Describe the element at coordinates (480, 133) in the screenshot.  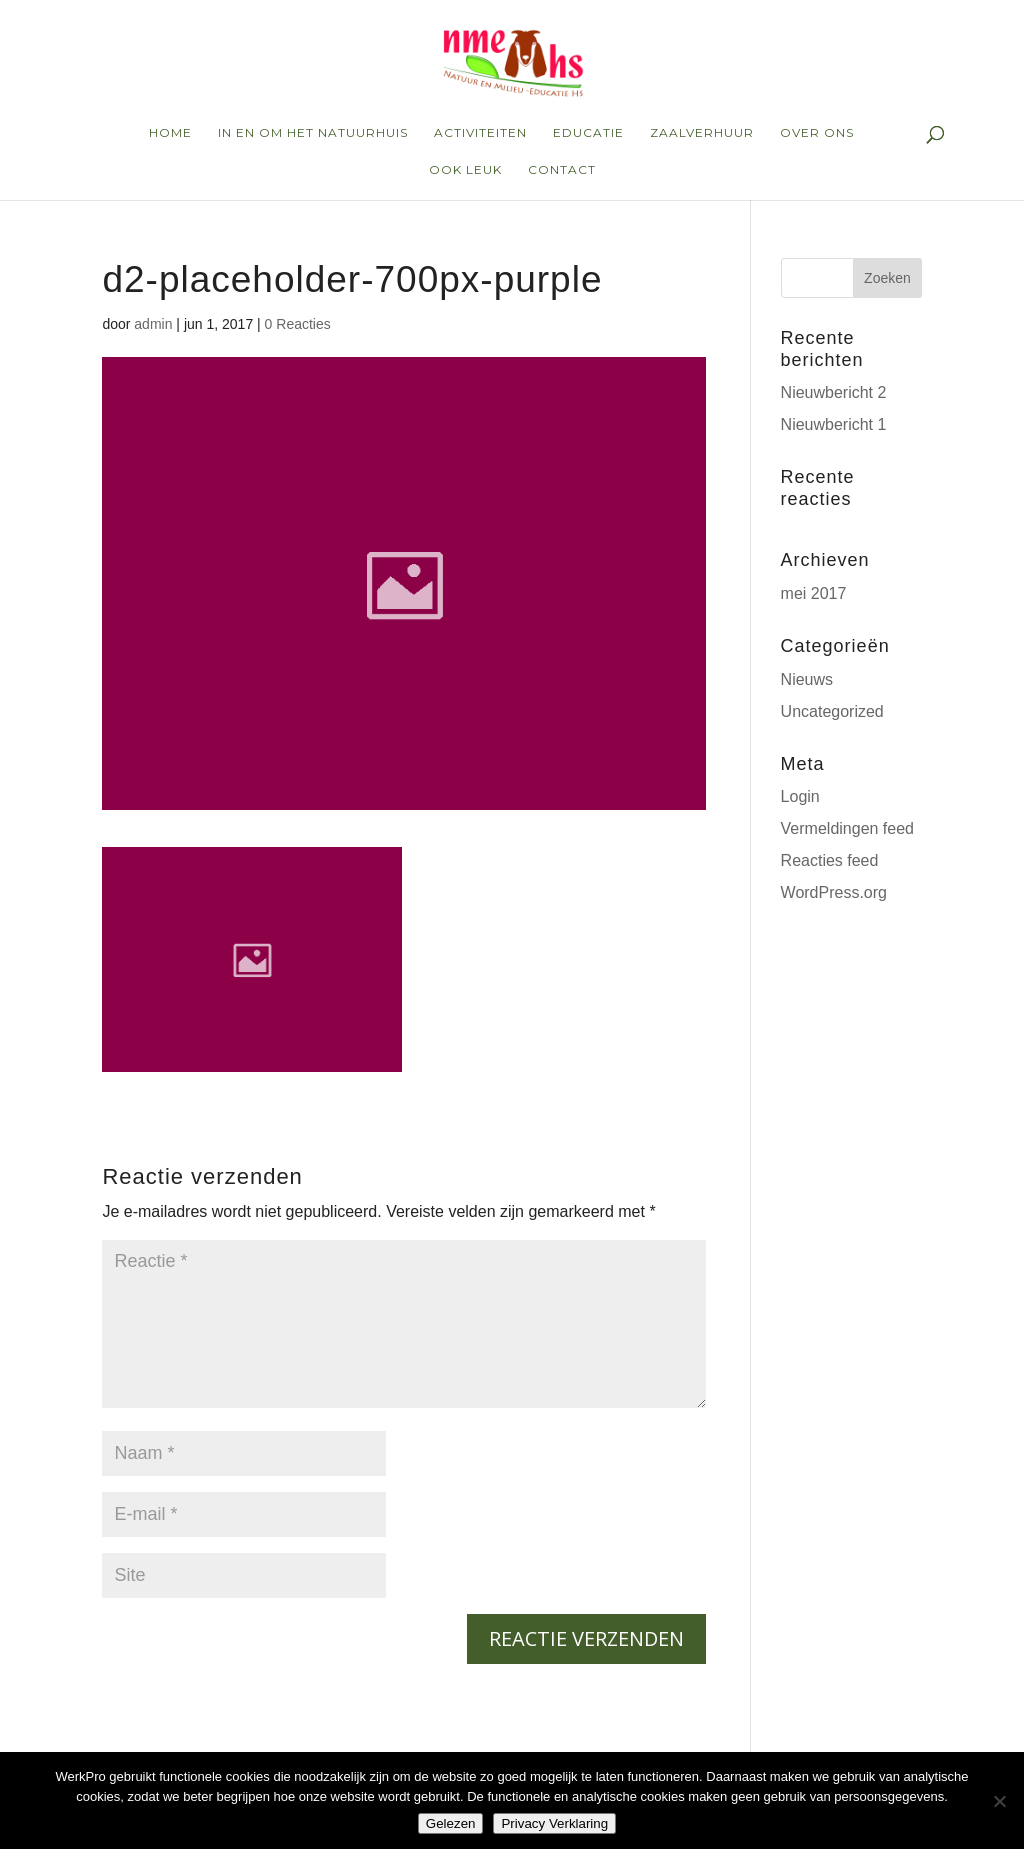
I see `Activiteiten` at that location.